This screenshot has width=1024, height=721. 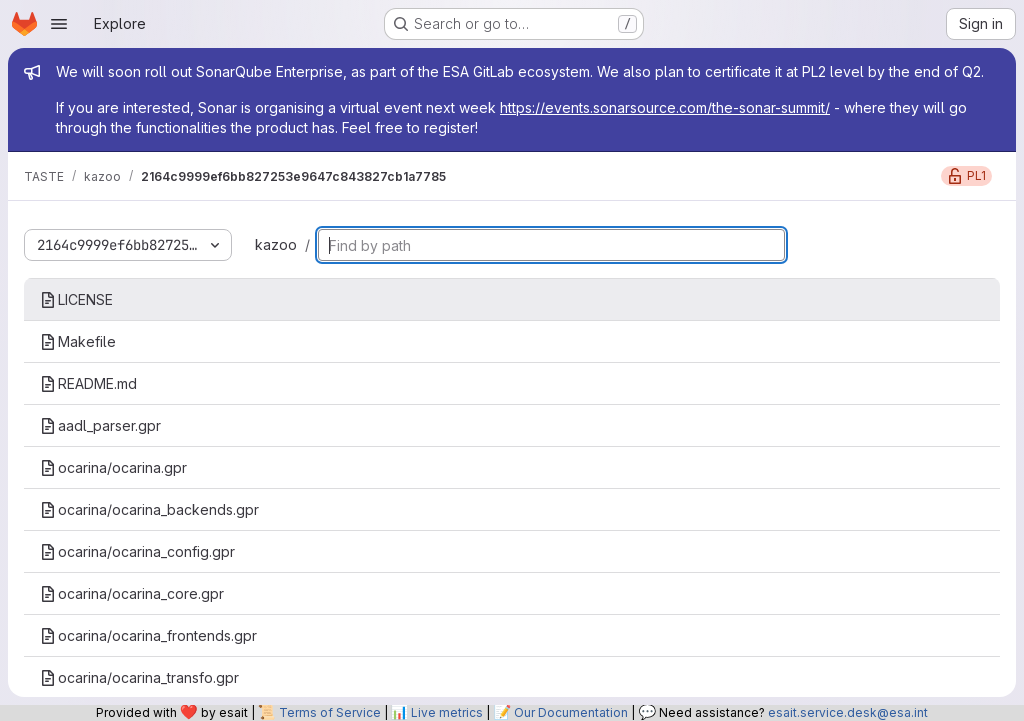 I want to click on ocarina/ocarina.gpr, so click(x=113, y=467).